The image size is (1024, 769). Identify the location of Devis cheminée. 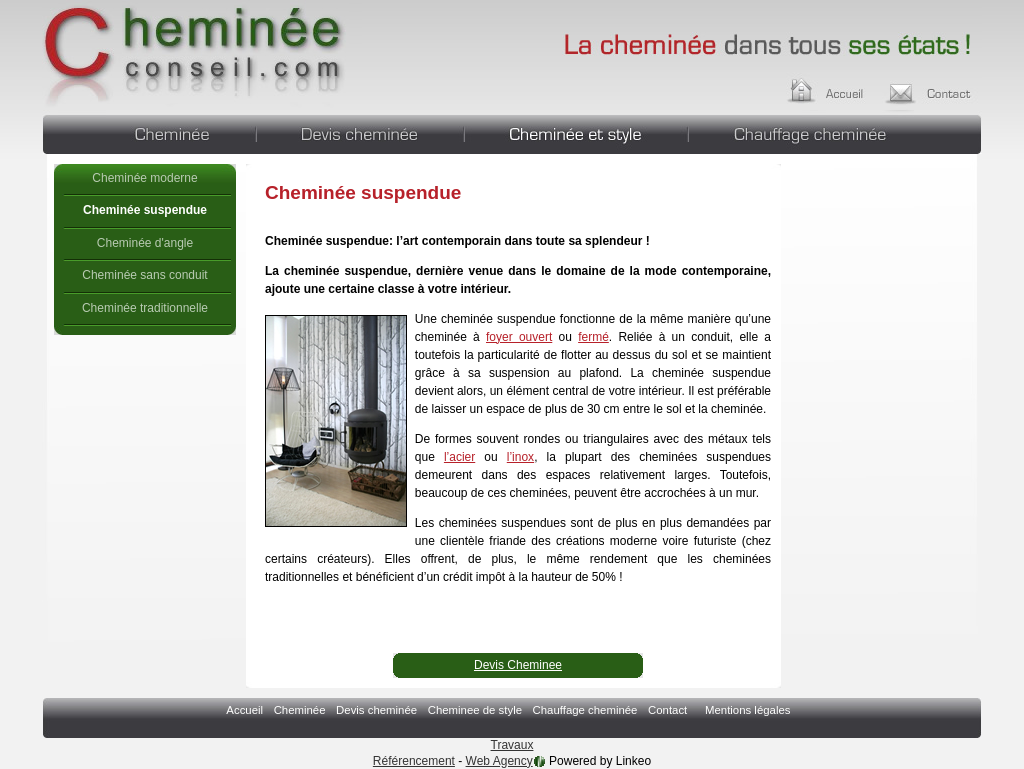
(360, 132).